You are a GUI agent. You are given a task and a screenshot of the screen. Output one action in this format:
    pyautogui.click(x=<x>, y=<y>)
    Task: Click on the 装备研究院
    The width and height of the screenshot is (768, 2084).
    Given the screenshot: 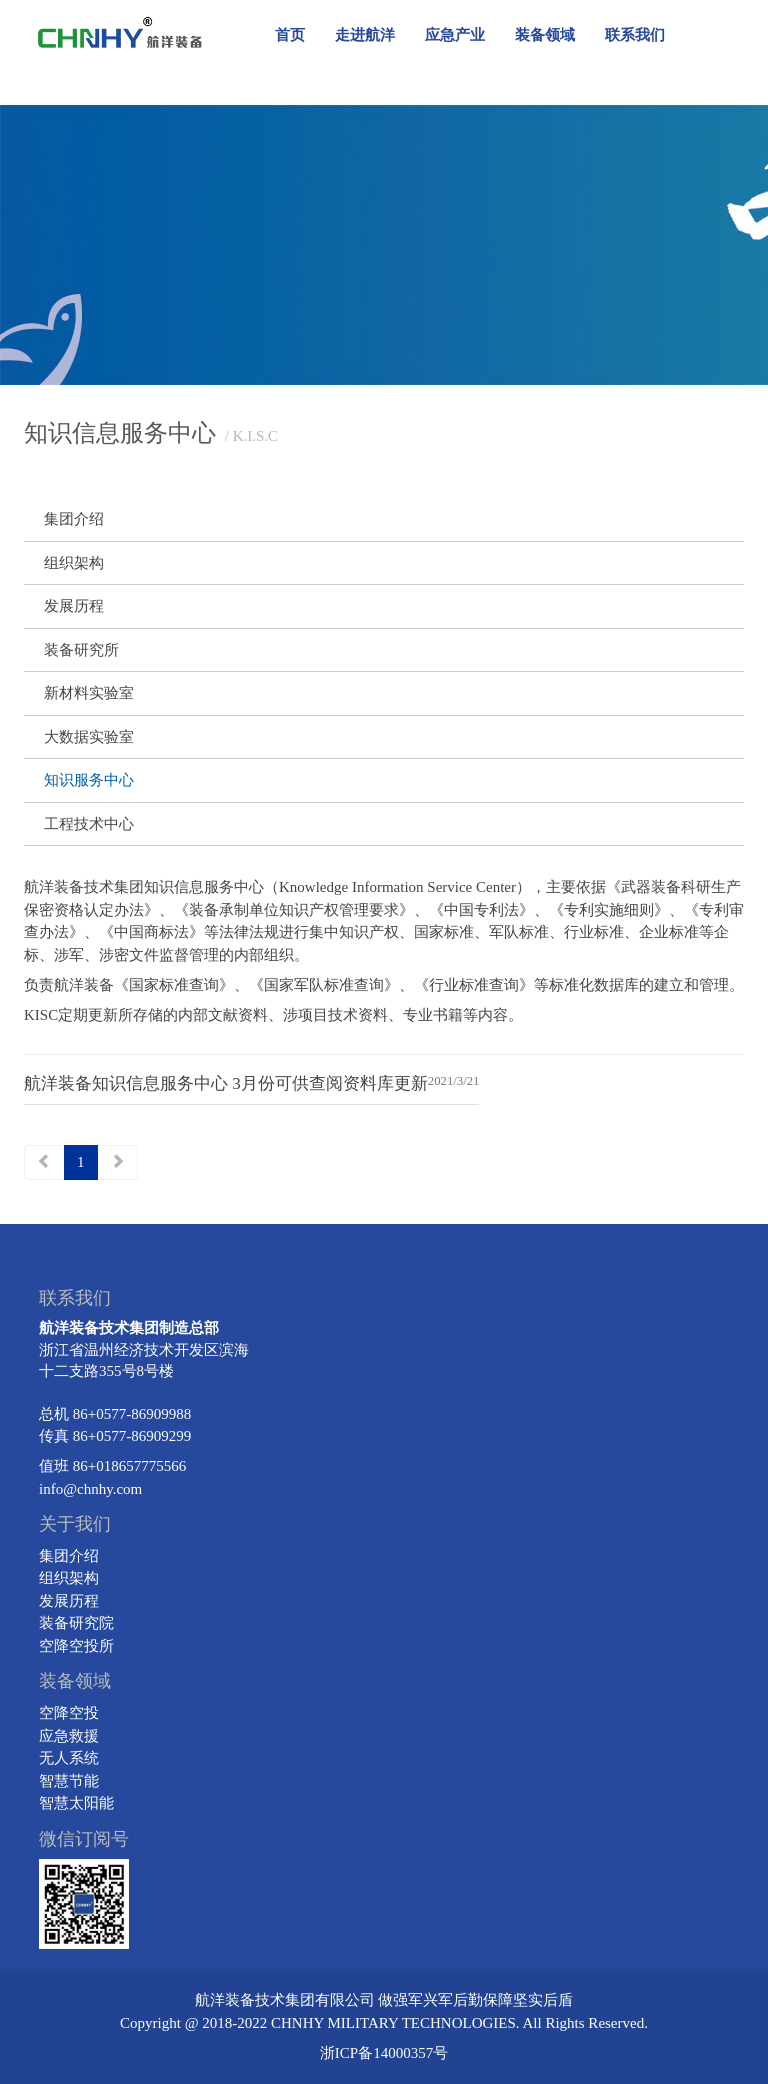 What is the action you would take?
    pyautogui.click(x=76, y=1623)
    